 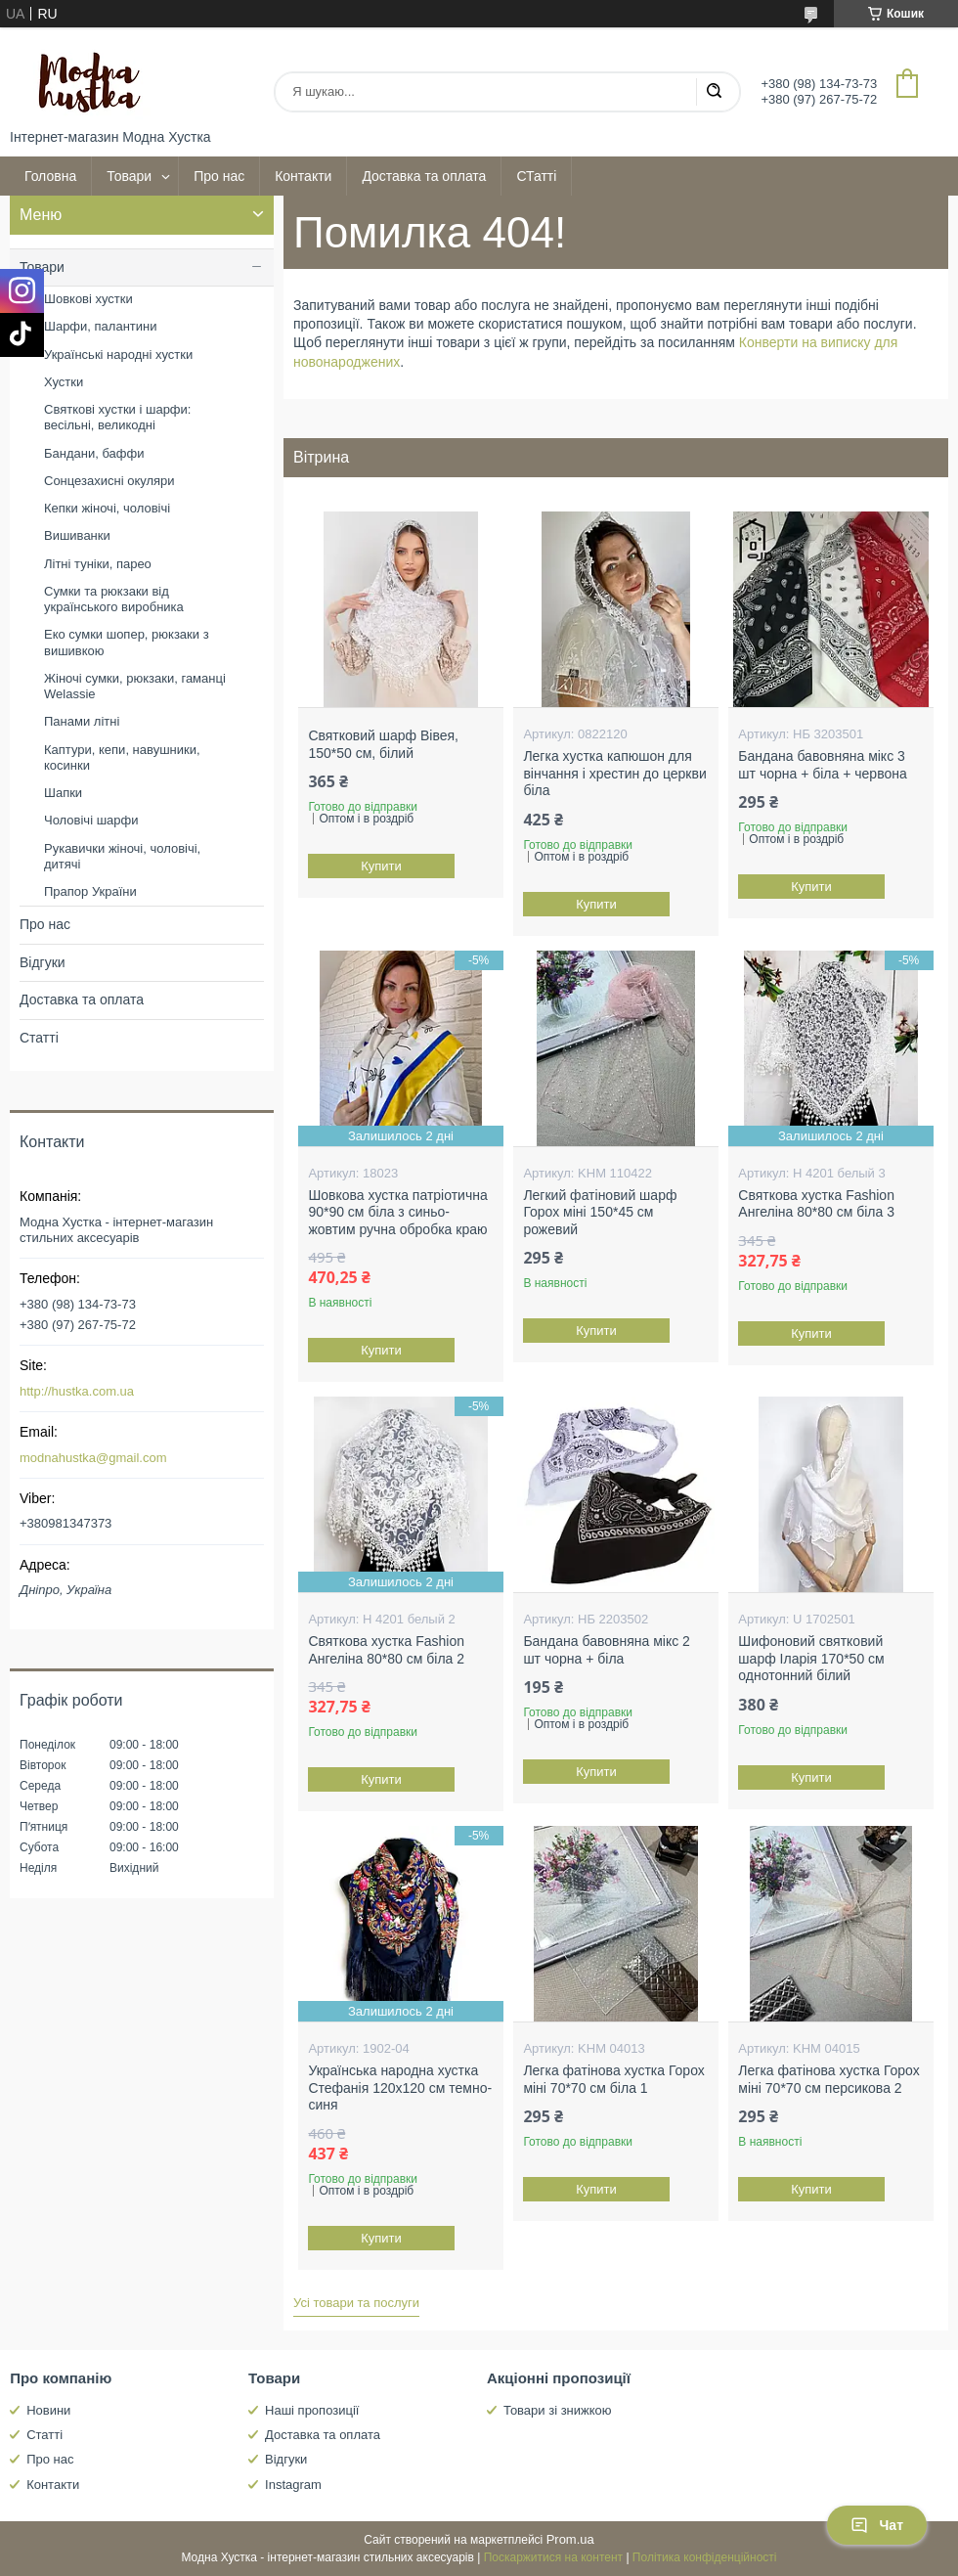 What do you see at coordinates (822, 764) in the screenshot?
I see `Бандана бавовняна мікс 3 шт чорна + біла + червона` at bounding box center [822, 764].